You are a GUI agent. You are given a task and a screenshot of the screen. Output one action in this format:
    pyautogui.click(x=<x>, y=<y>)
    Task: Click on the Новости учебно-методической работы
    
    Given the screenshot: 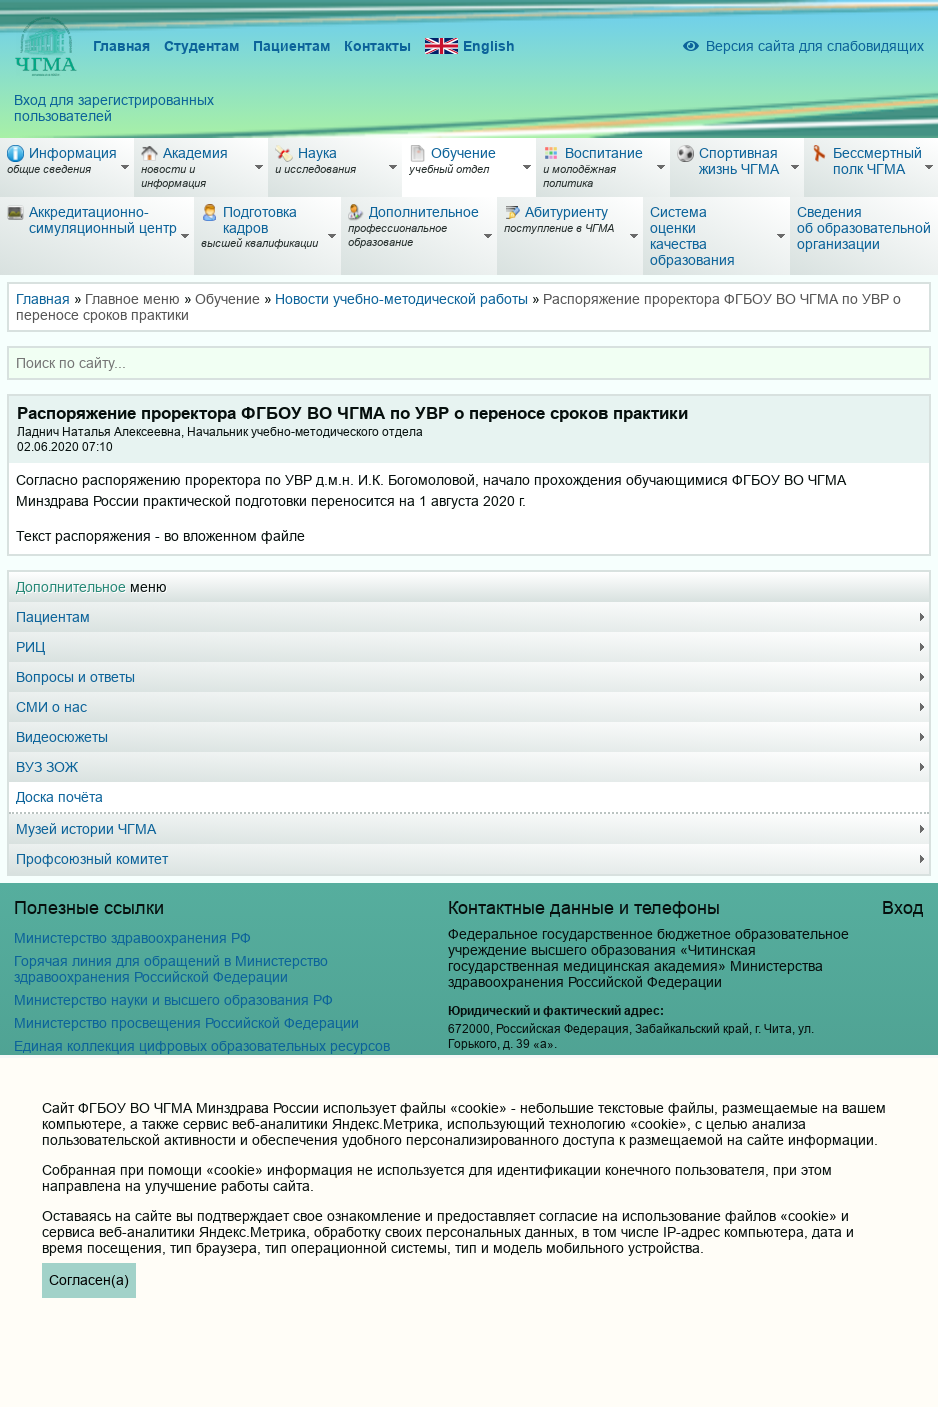 What is the action you would take?
    pyautogui.click(x=401, y=299)
    